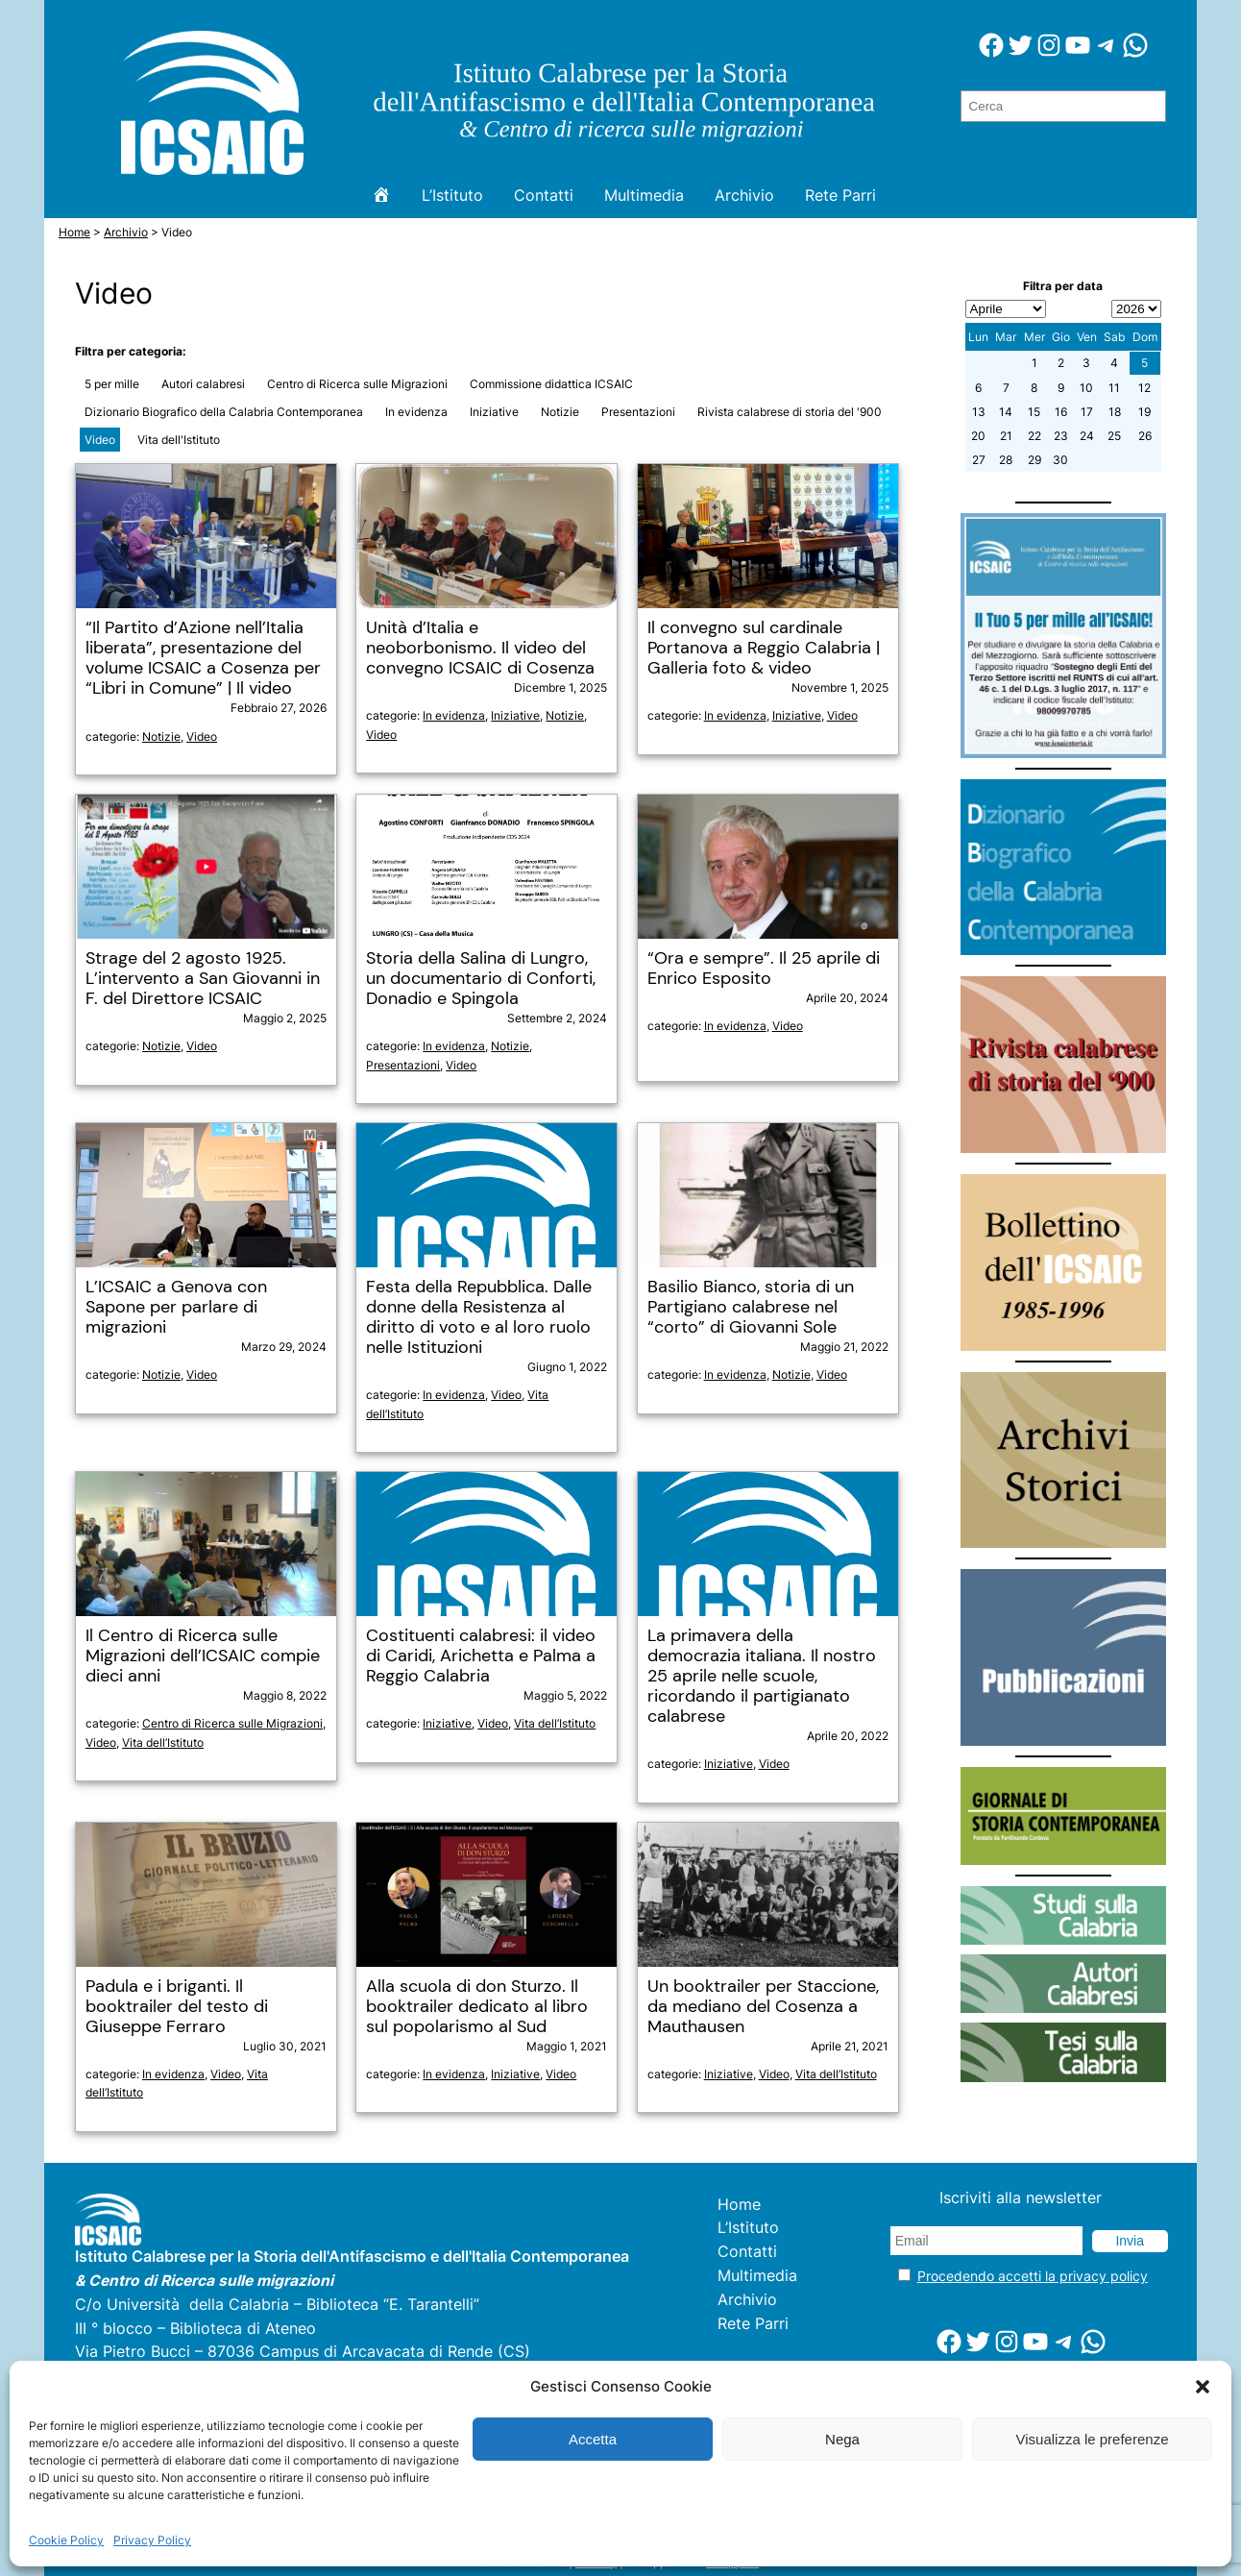 The height and width of the screenshot is (2576, 1241). What do you see at coordinates (593, 2439) in the screenshot?
I see `Accetta` at bounding box center [593, 2439].